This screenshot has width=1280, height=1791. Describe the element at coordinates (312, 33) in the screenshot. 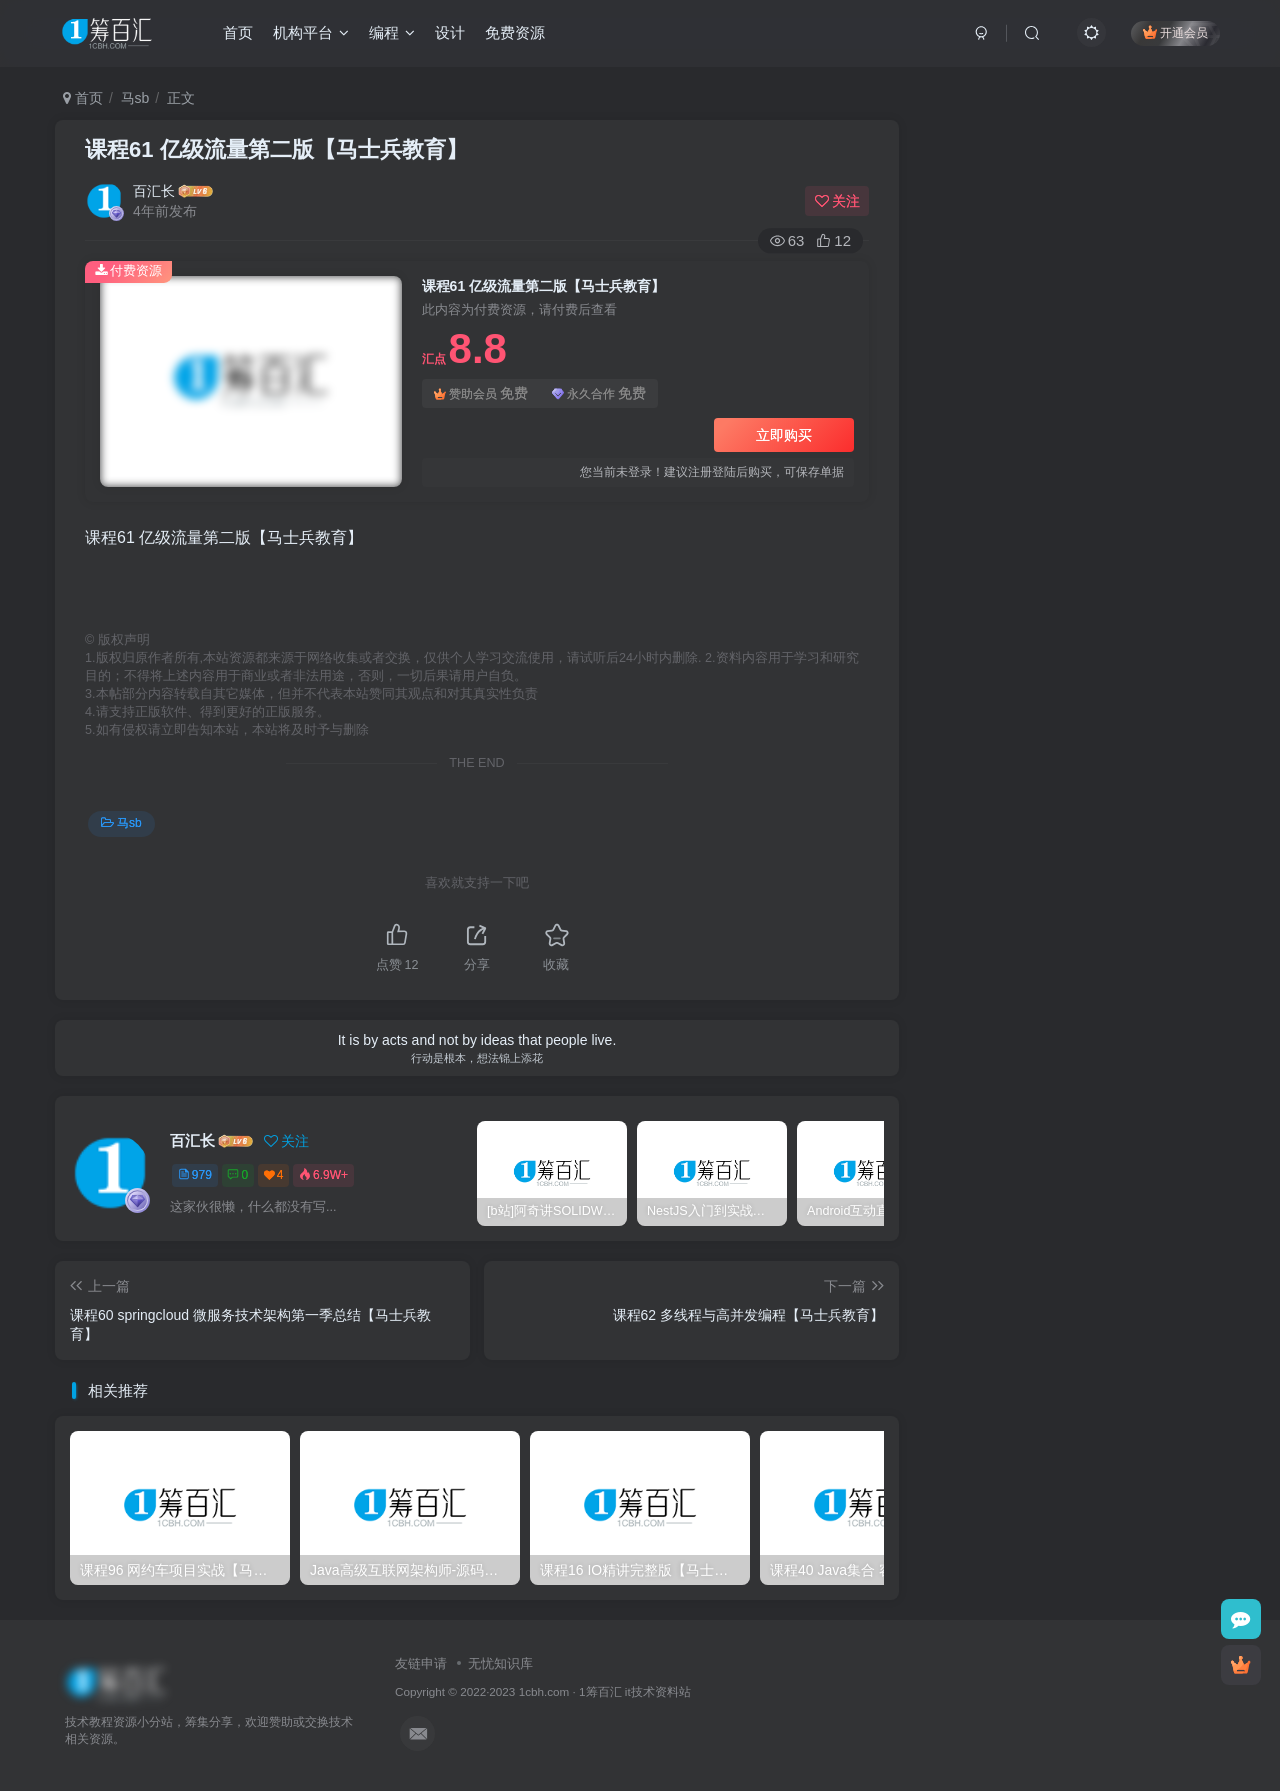

I see `机构平台` at that location.